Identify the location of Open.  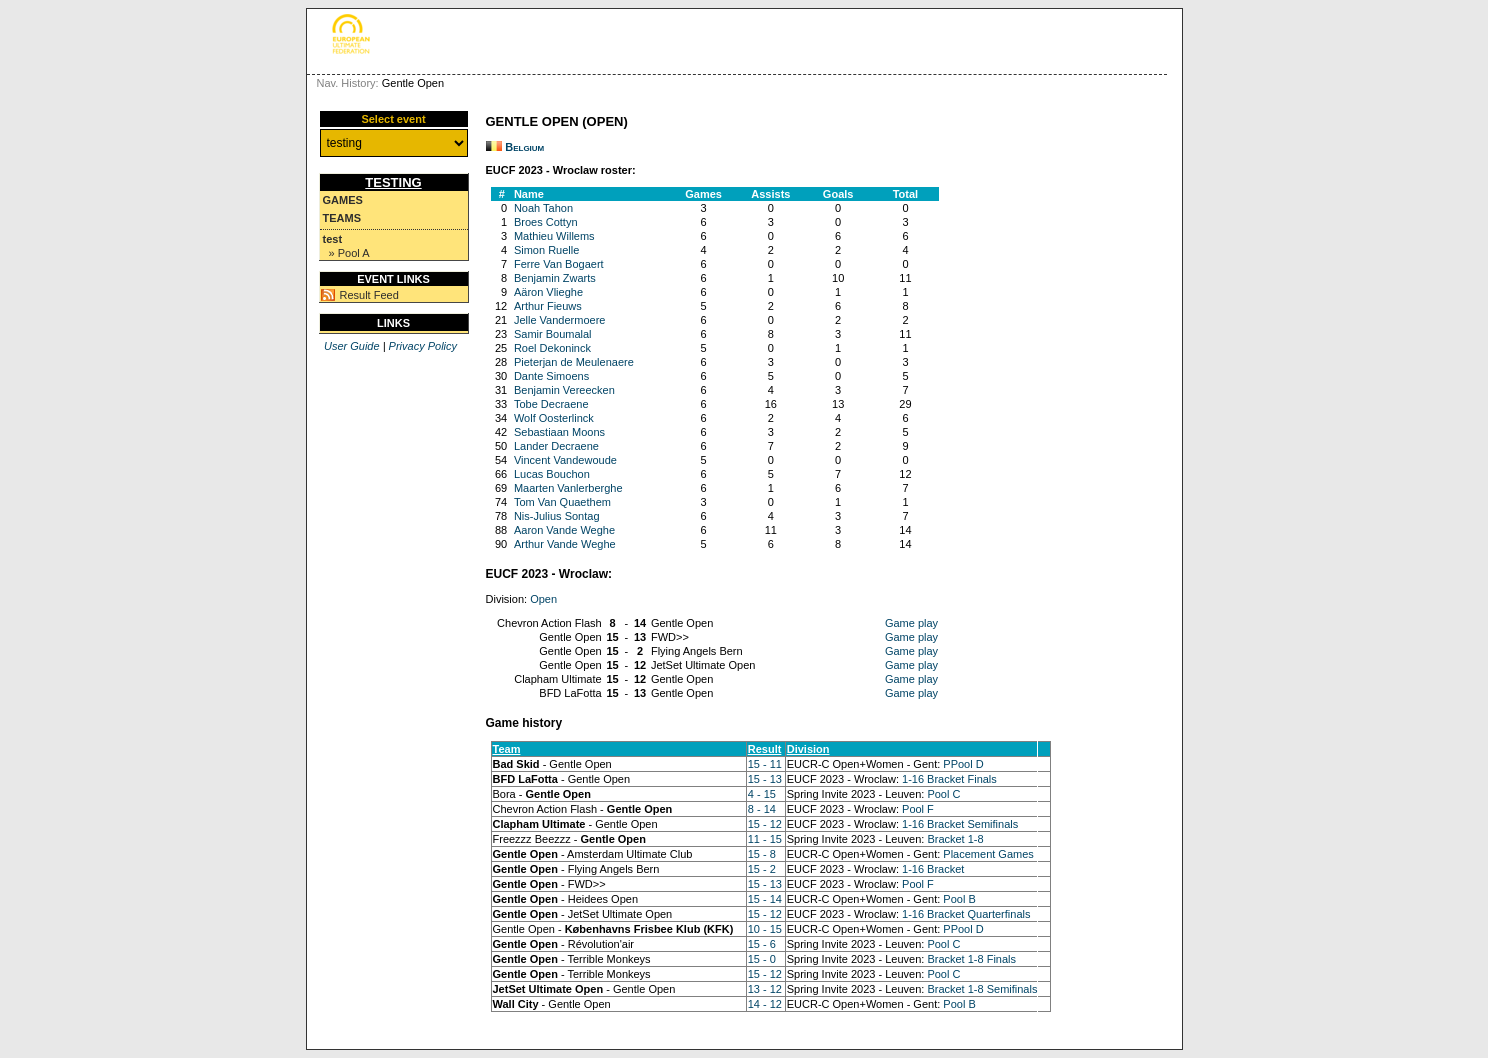
(543, 599).